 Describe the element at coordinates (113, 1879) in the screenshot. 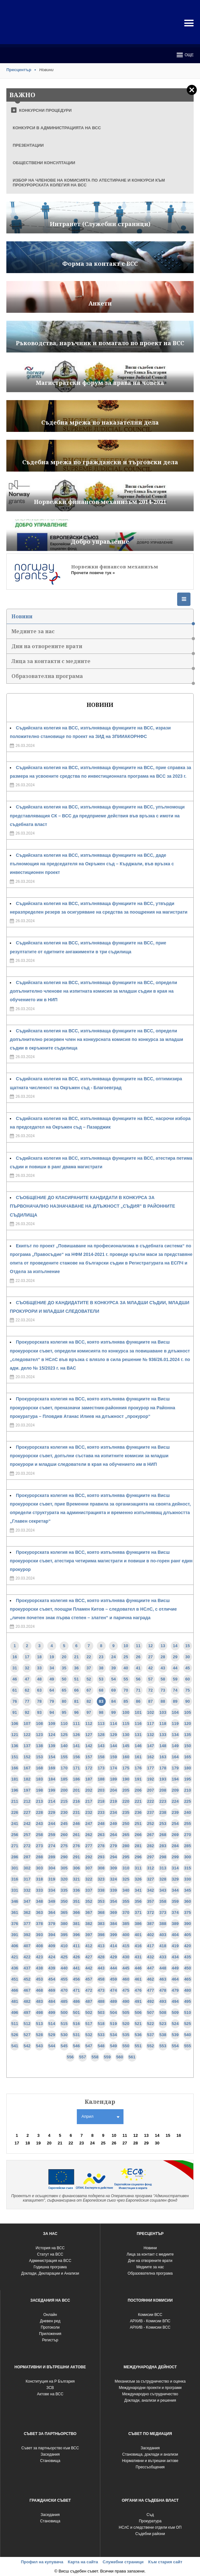

I see `324` at that location.